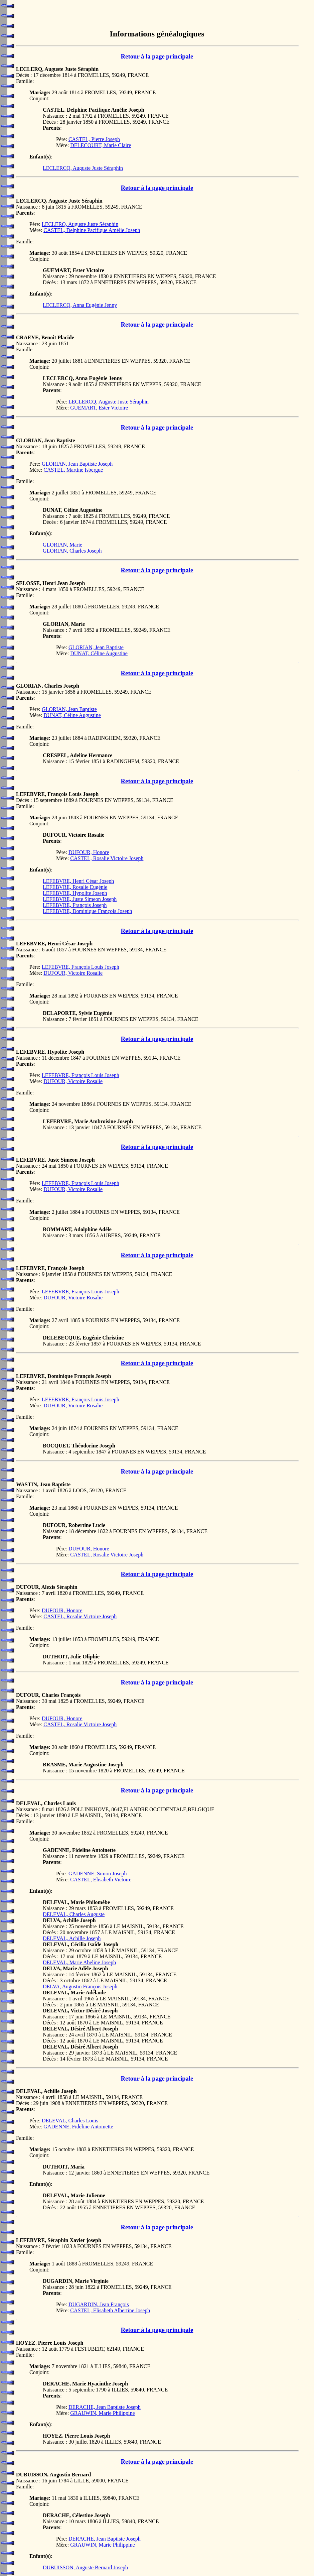  Describe the element at coordinates (74, 1914) in the screenshot. I see `DELEVAL, Charles Auguste` at that location.